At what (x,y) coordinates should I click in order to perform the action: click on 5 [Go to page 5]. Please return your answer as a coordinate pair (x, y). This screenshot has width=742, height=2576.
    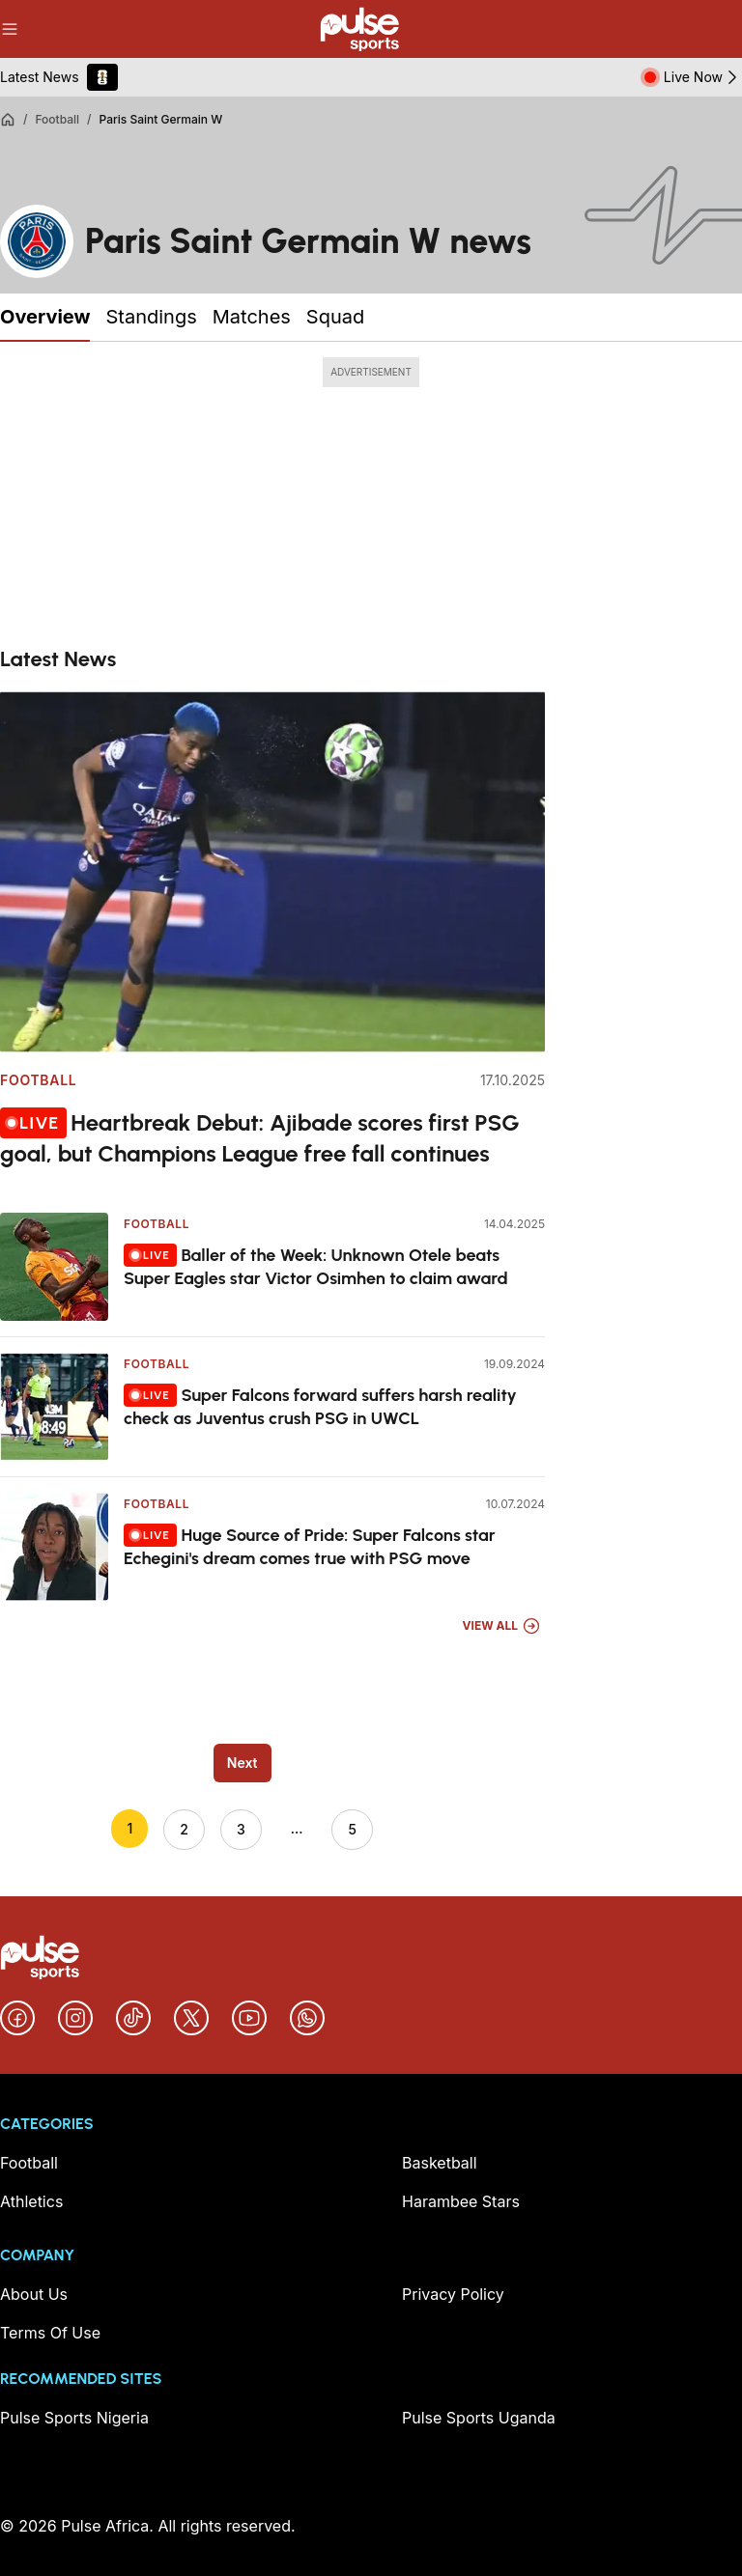
    Looking at the image, I should click on (352, 1829).